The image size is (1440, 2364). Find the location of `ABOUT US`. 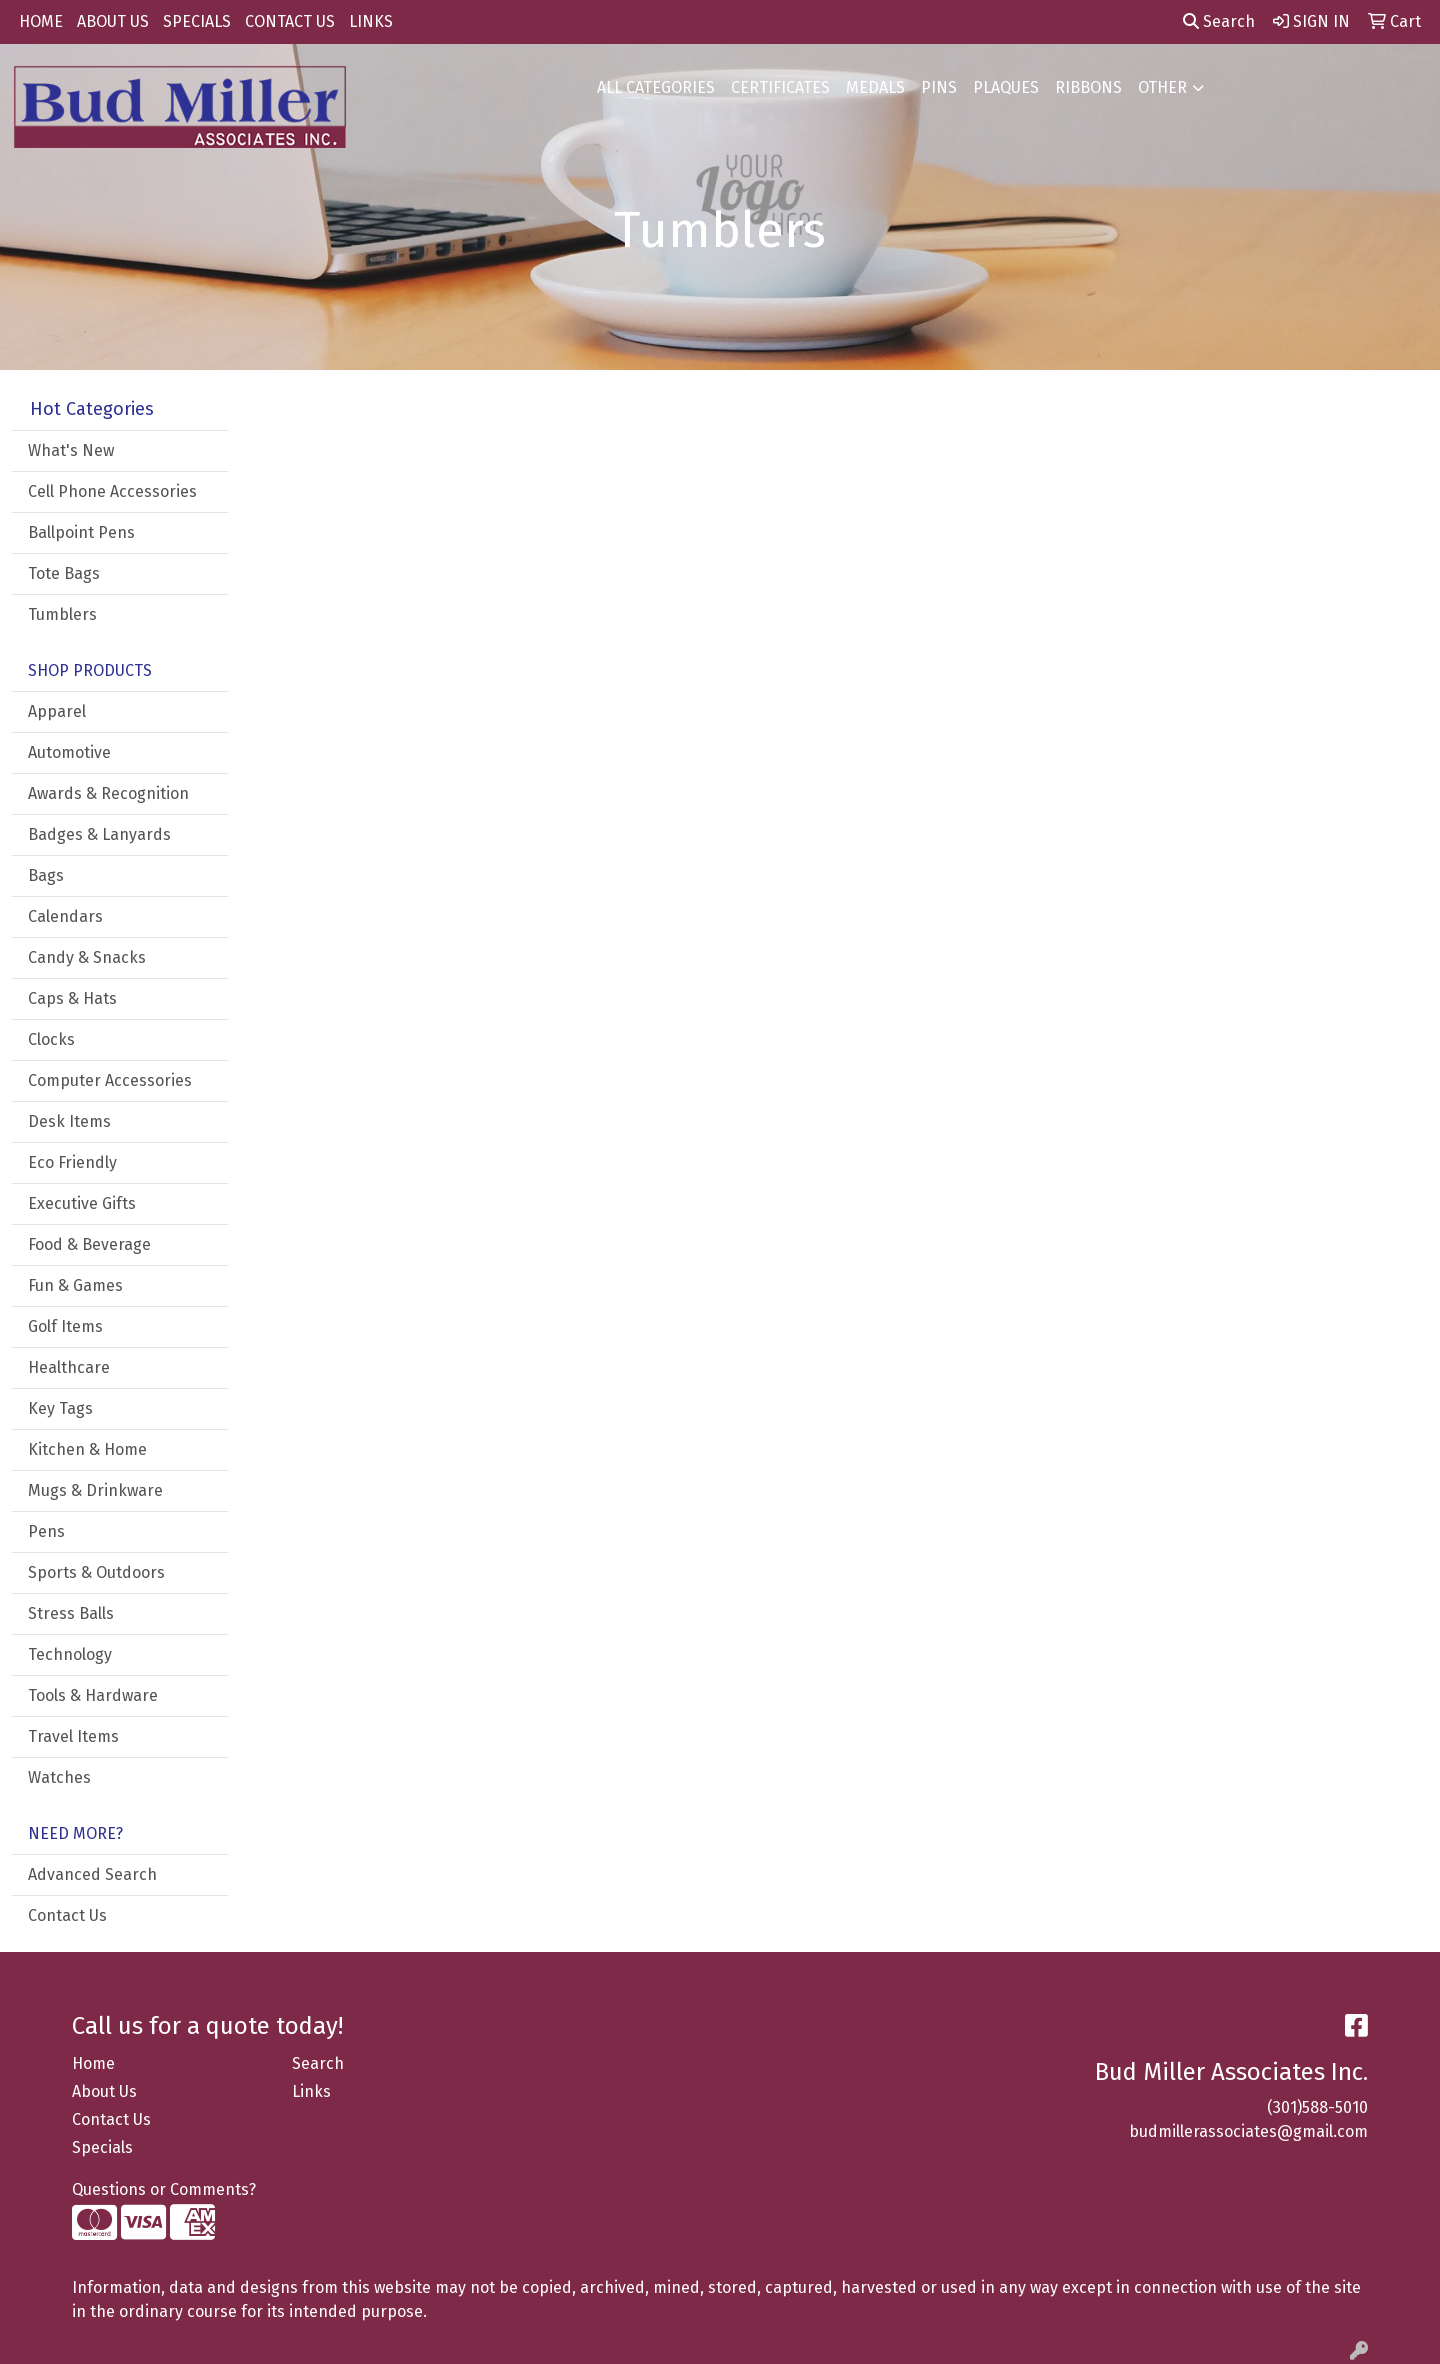

ABOUT US is located at coordinates (113, 21).